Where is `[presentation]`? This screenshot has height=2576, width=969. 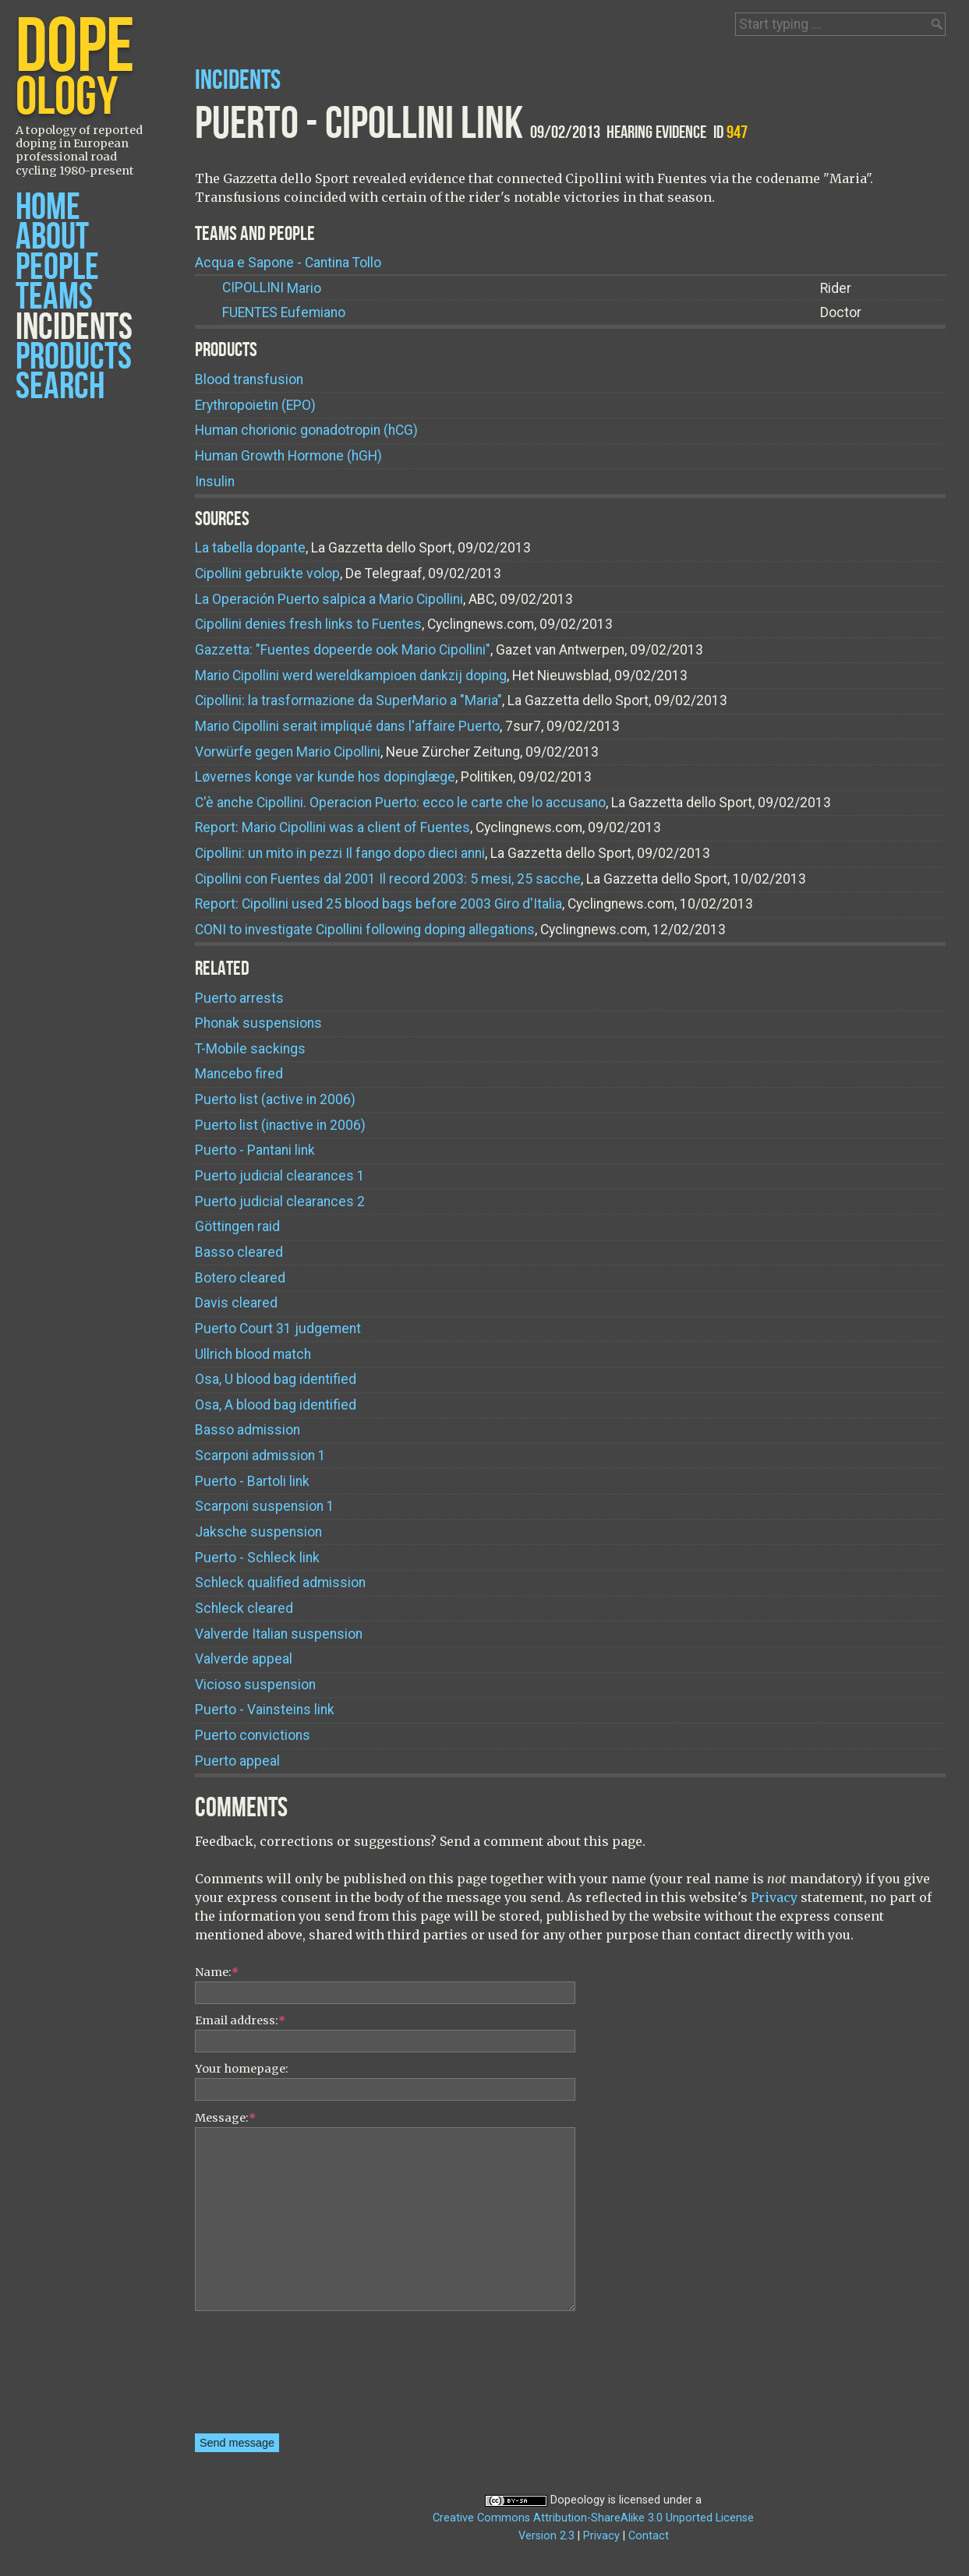
[presentation] is located at coordinates (259, 2377).